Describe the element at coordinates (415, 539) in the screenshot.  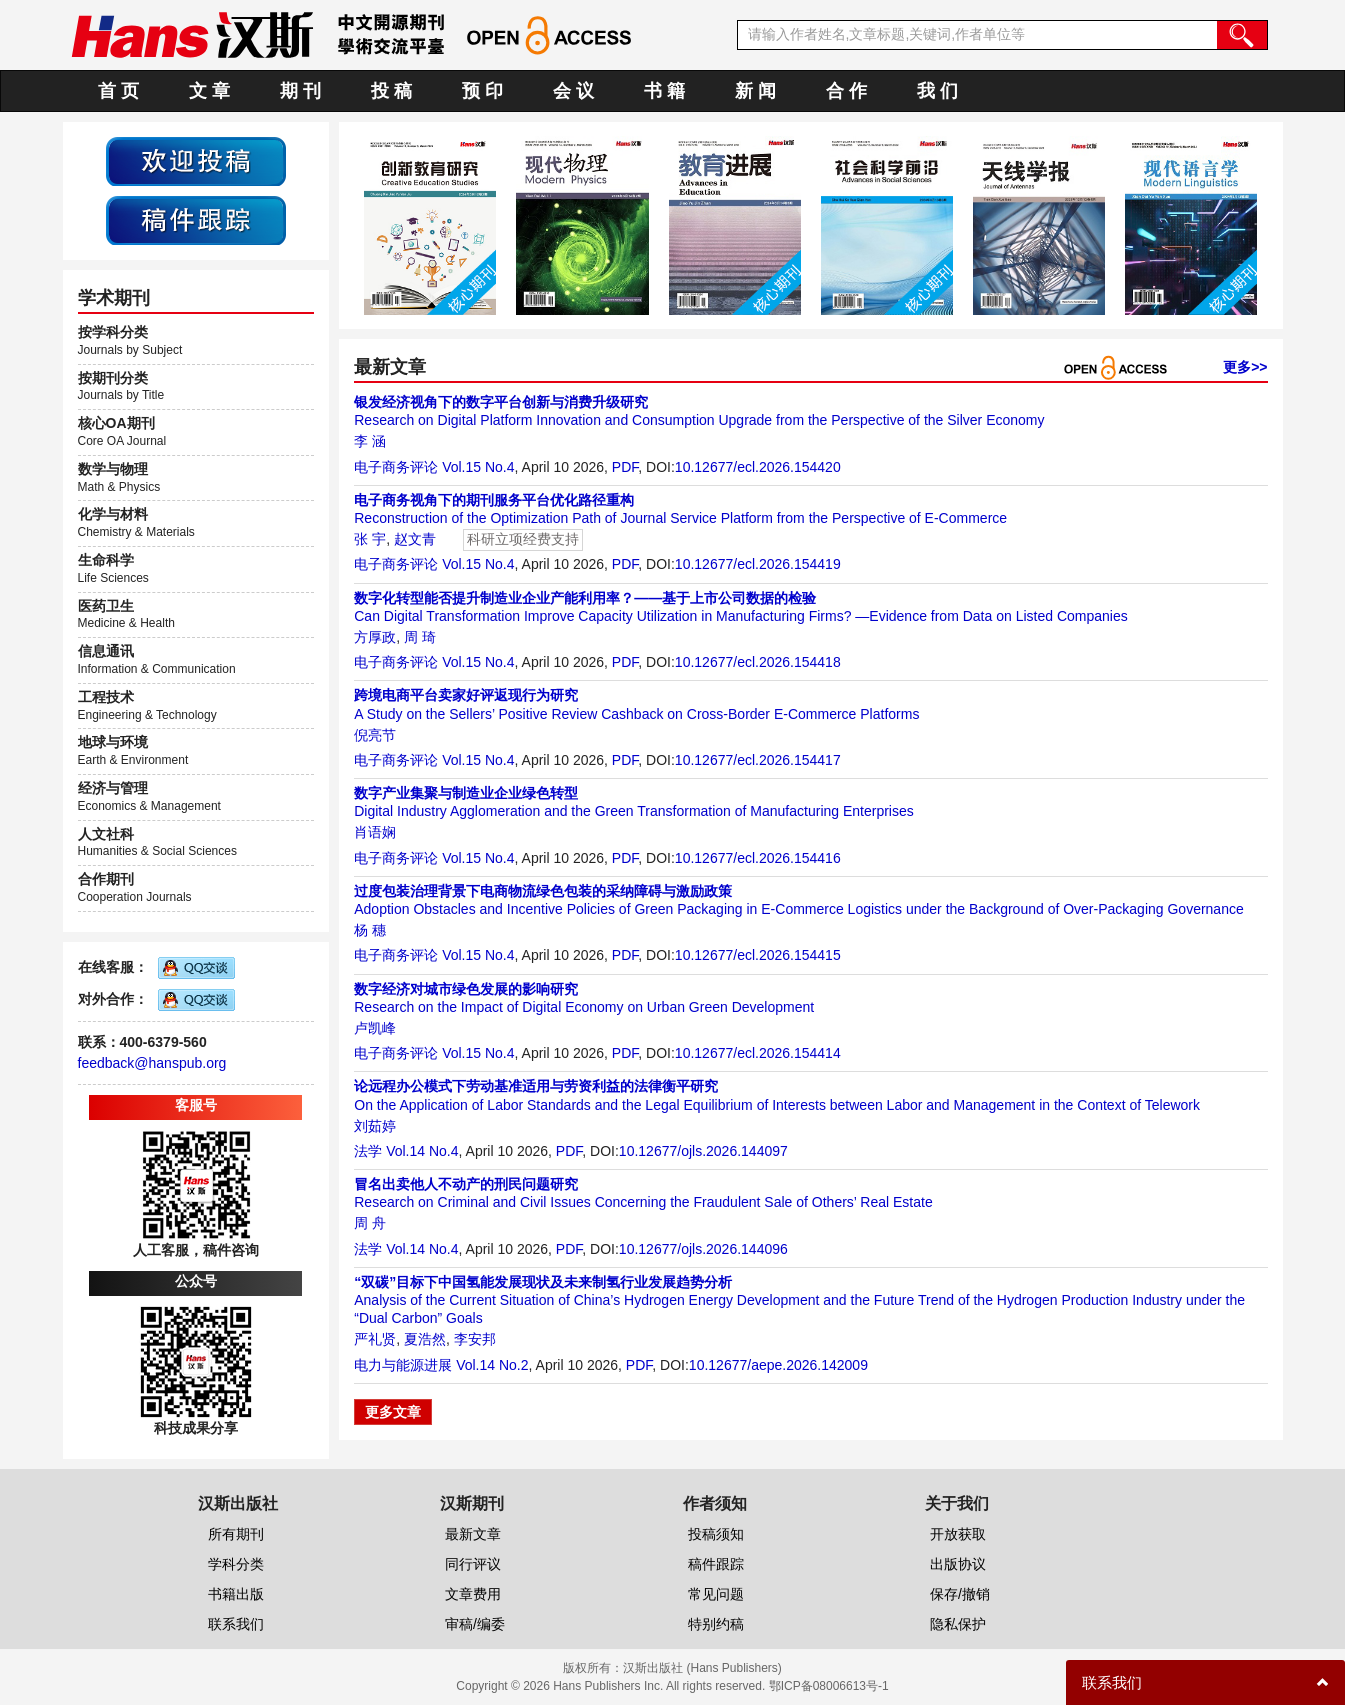
I see `赵文青` at that location.